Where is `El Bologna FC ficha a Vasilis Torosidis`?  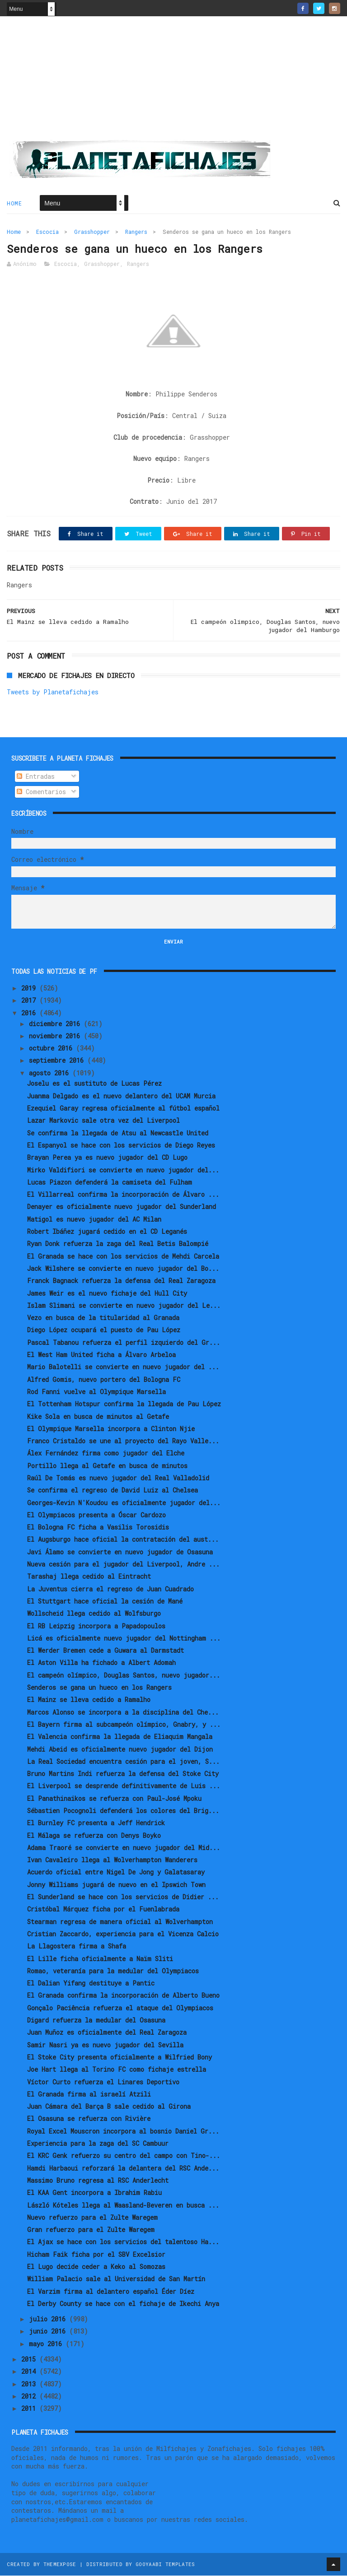
El Bologna FC ficha a Vasilis Torosidis is located at coordinates (98, 1527).